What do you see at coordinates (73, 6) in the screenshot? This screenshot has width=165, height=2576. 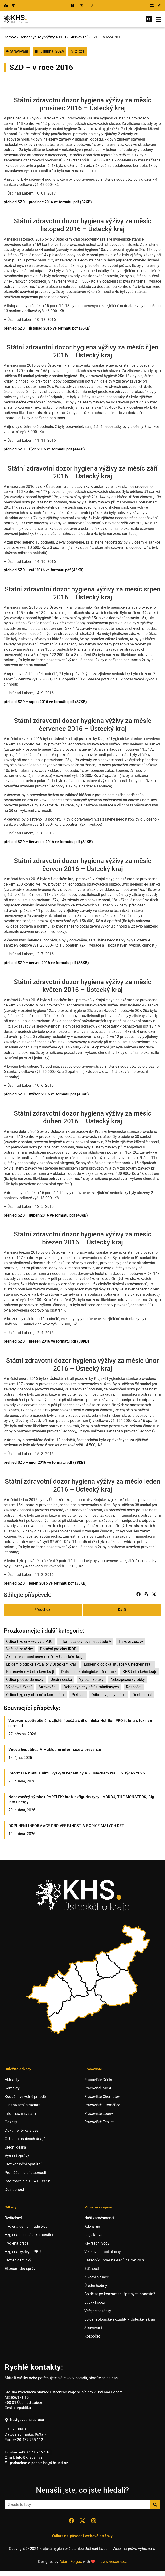 I see `[Přejít na sociální síť Facebook KHS Ústí nad Labem.]` at bounding box center [73, 6].